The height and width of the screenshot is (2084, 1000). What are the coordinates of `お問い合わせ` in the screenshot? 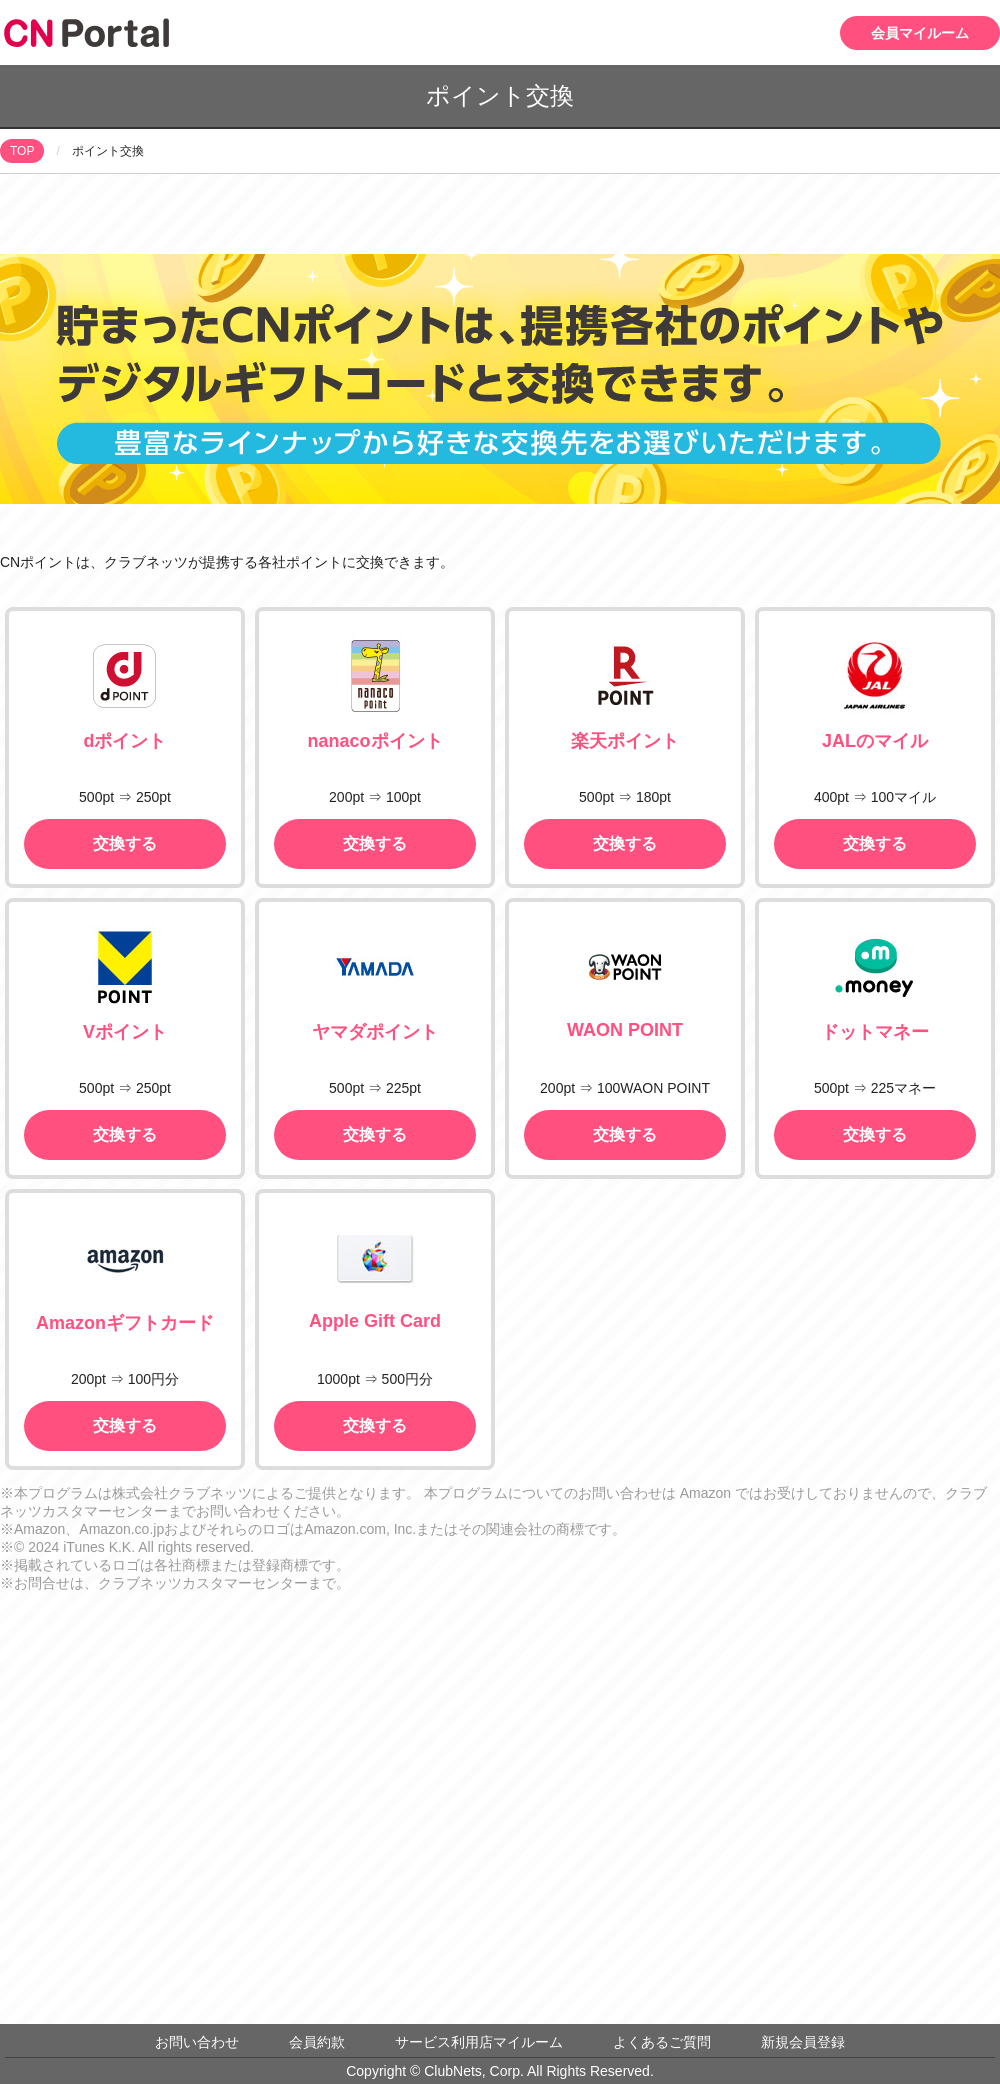 It's located at (197, 2042).